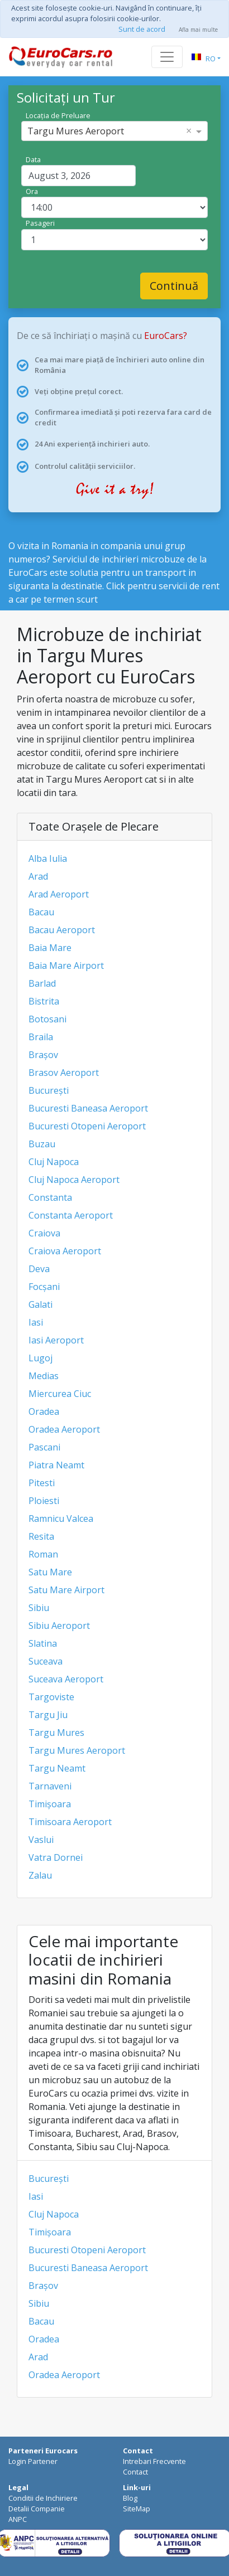 The image size is (229, 2576). Describe the element at coordinates (53, 1162) in the screenshot. I see `Cluj Napoca` at that location.